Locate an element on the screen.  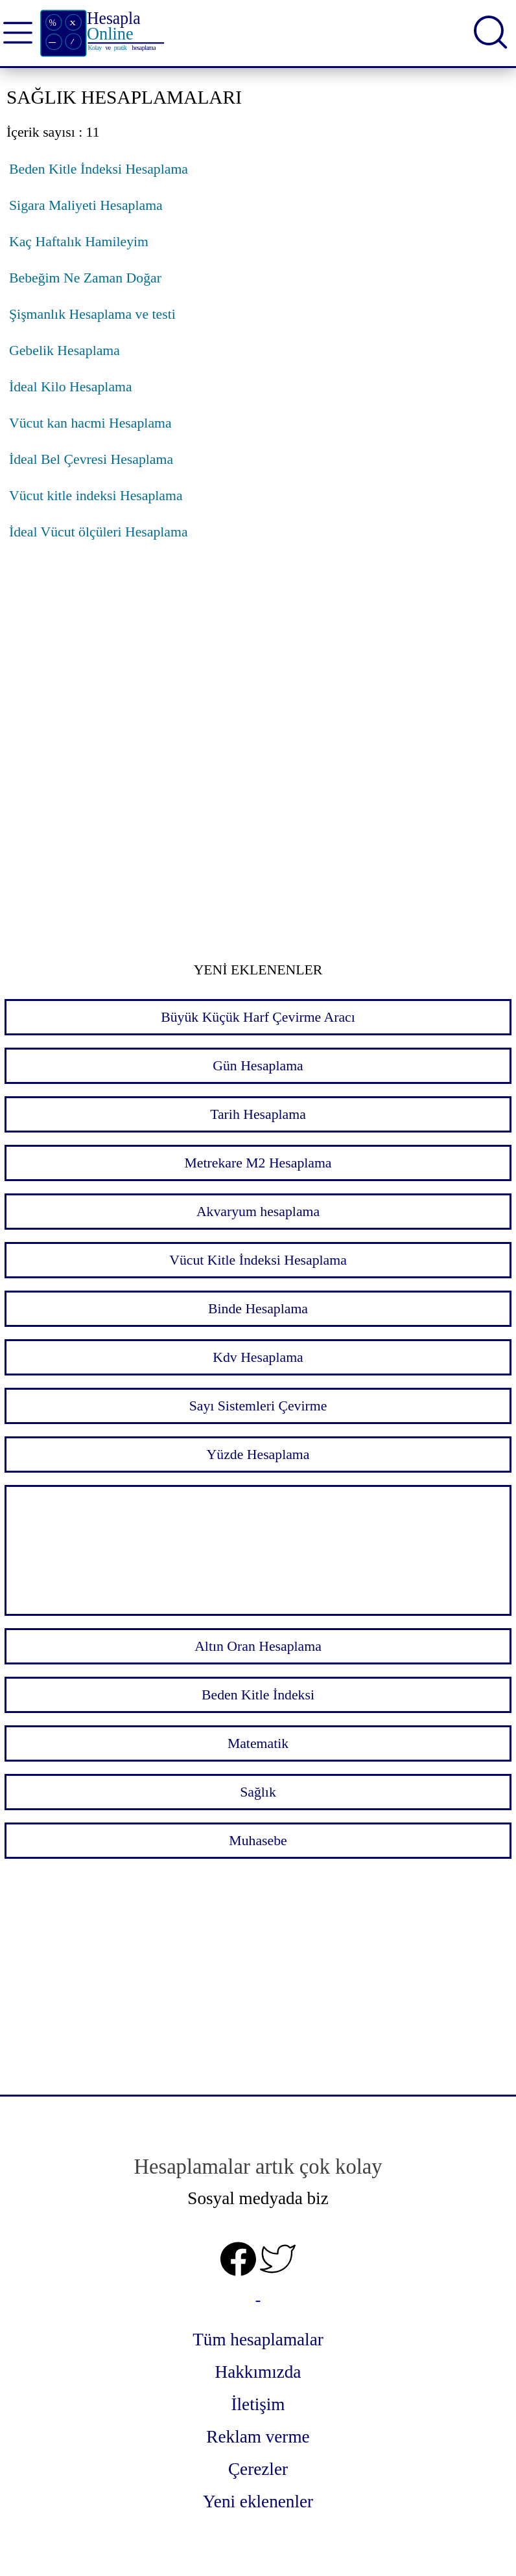
Çerezler is located at coordinates (258, 2469).